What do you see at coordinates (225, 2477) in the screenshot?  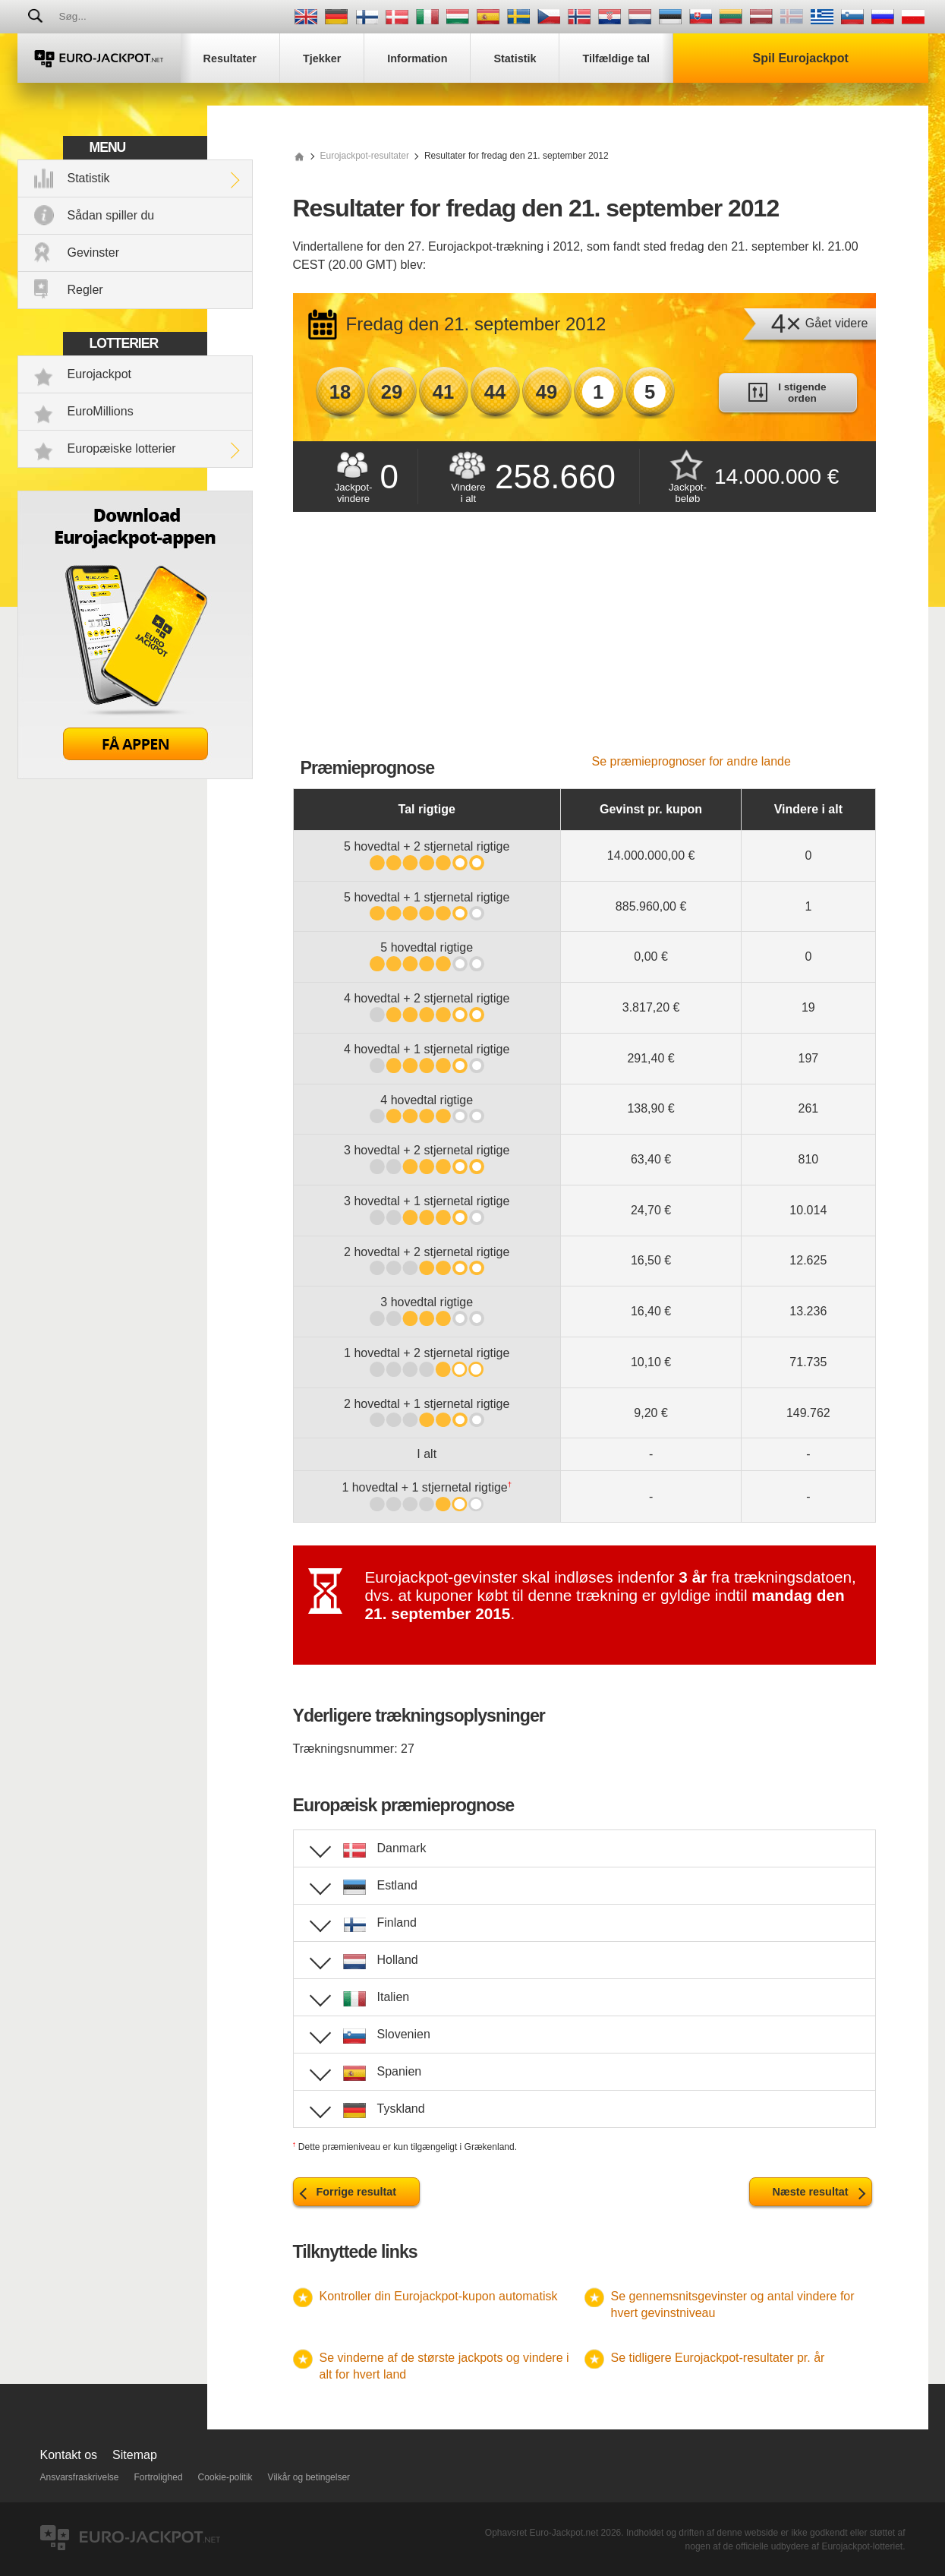 I see `Cookie-politik` at bounding box center [225, 2477].